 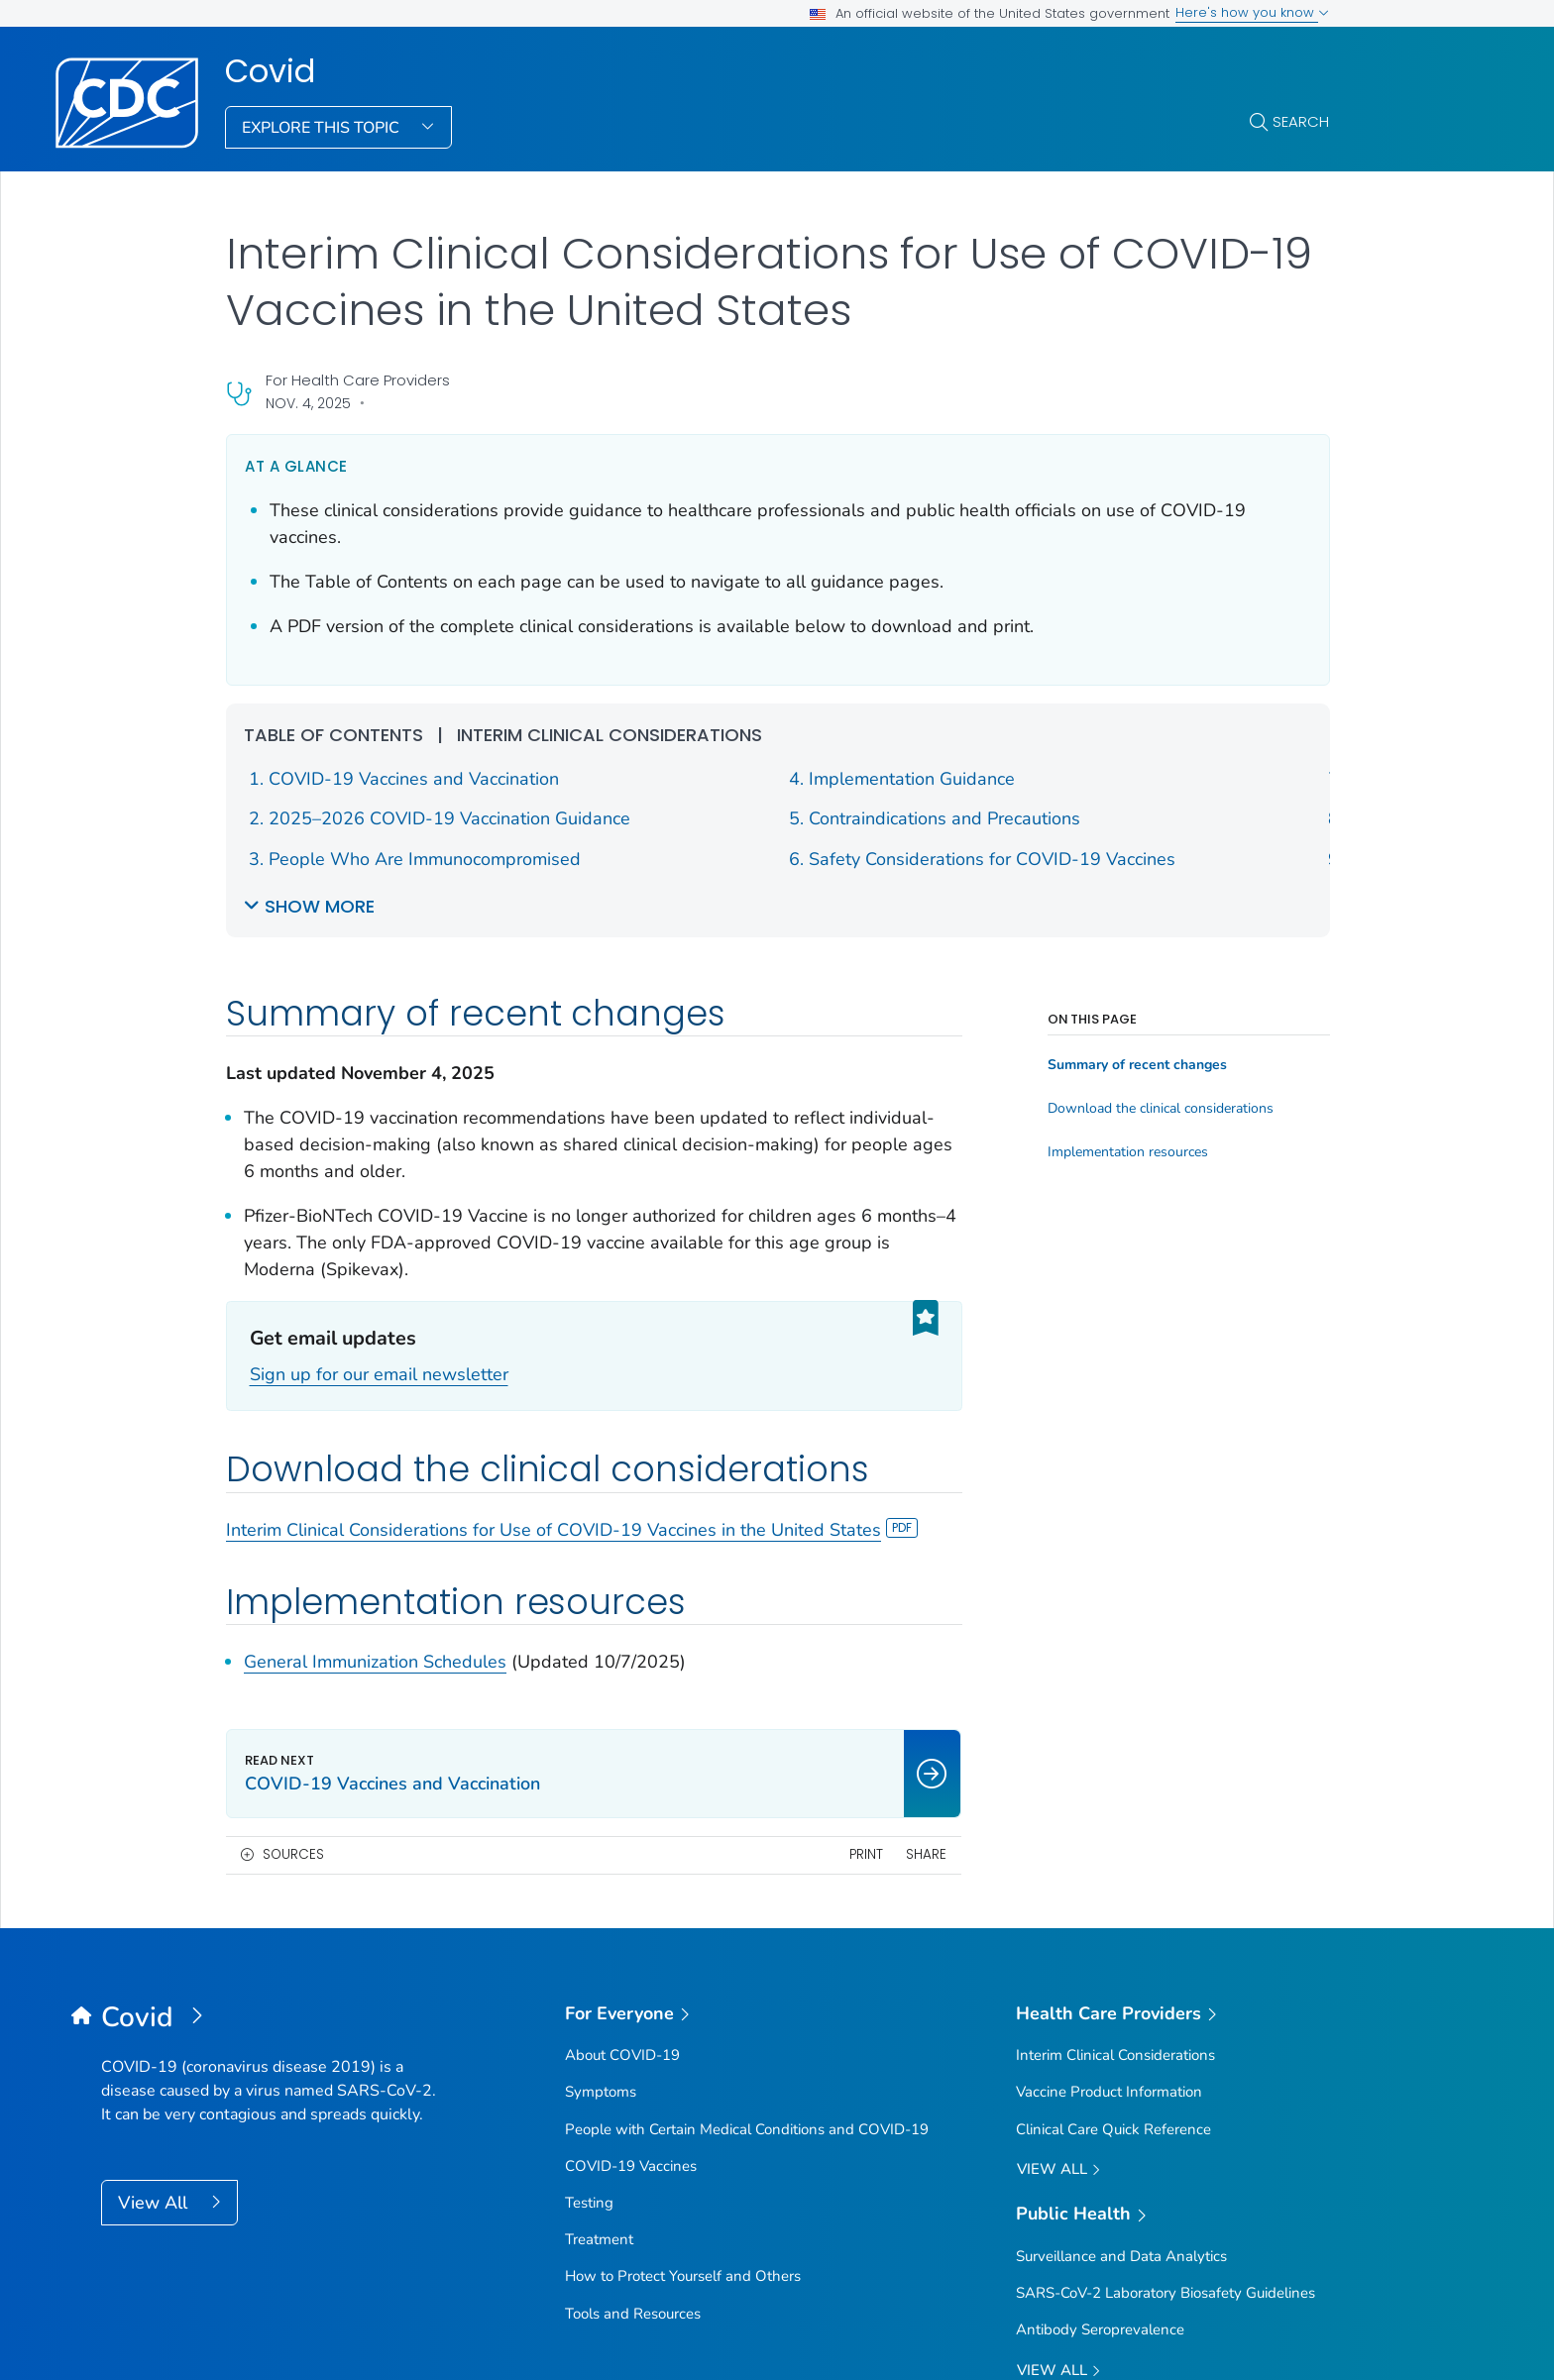 What do you see at coordinates (1115, 1657) in the screenshot?
I see `Interim Clinical Considerations` at bounding box center [1115, 1657].